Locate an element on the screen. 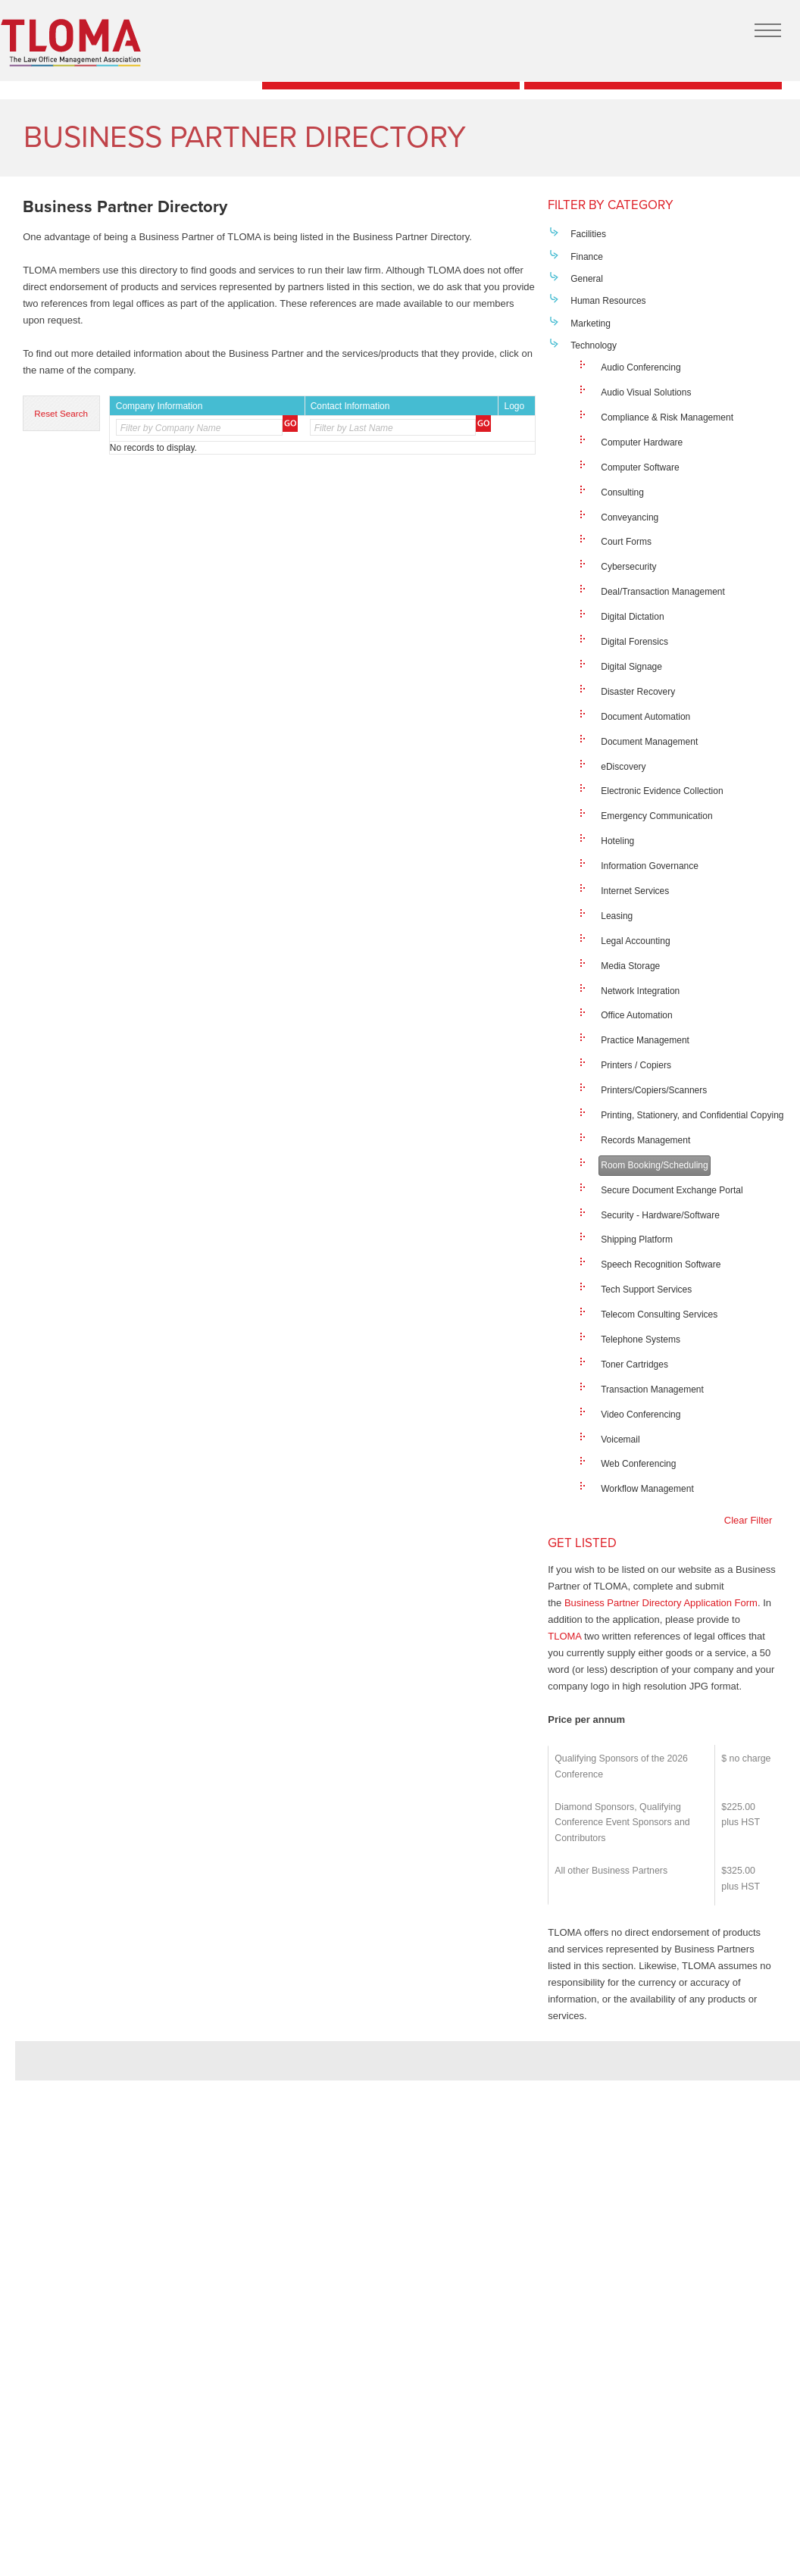 The height and width of the screenshot is (2576, 800). Technology is located at coordinates (593, 345).